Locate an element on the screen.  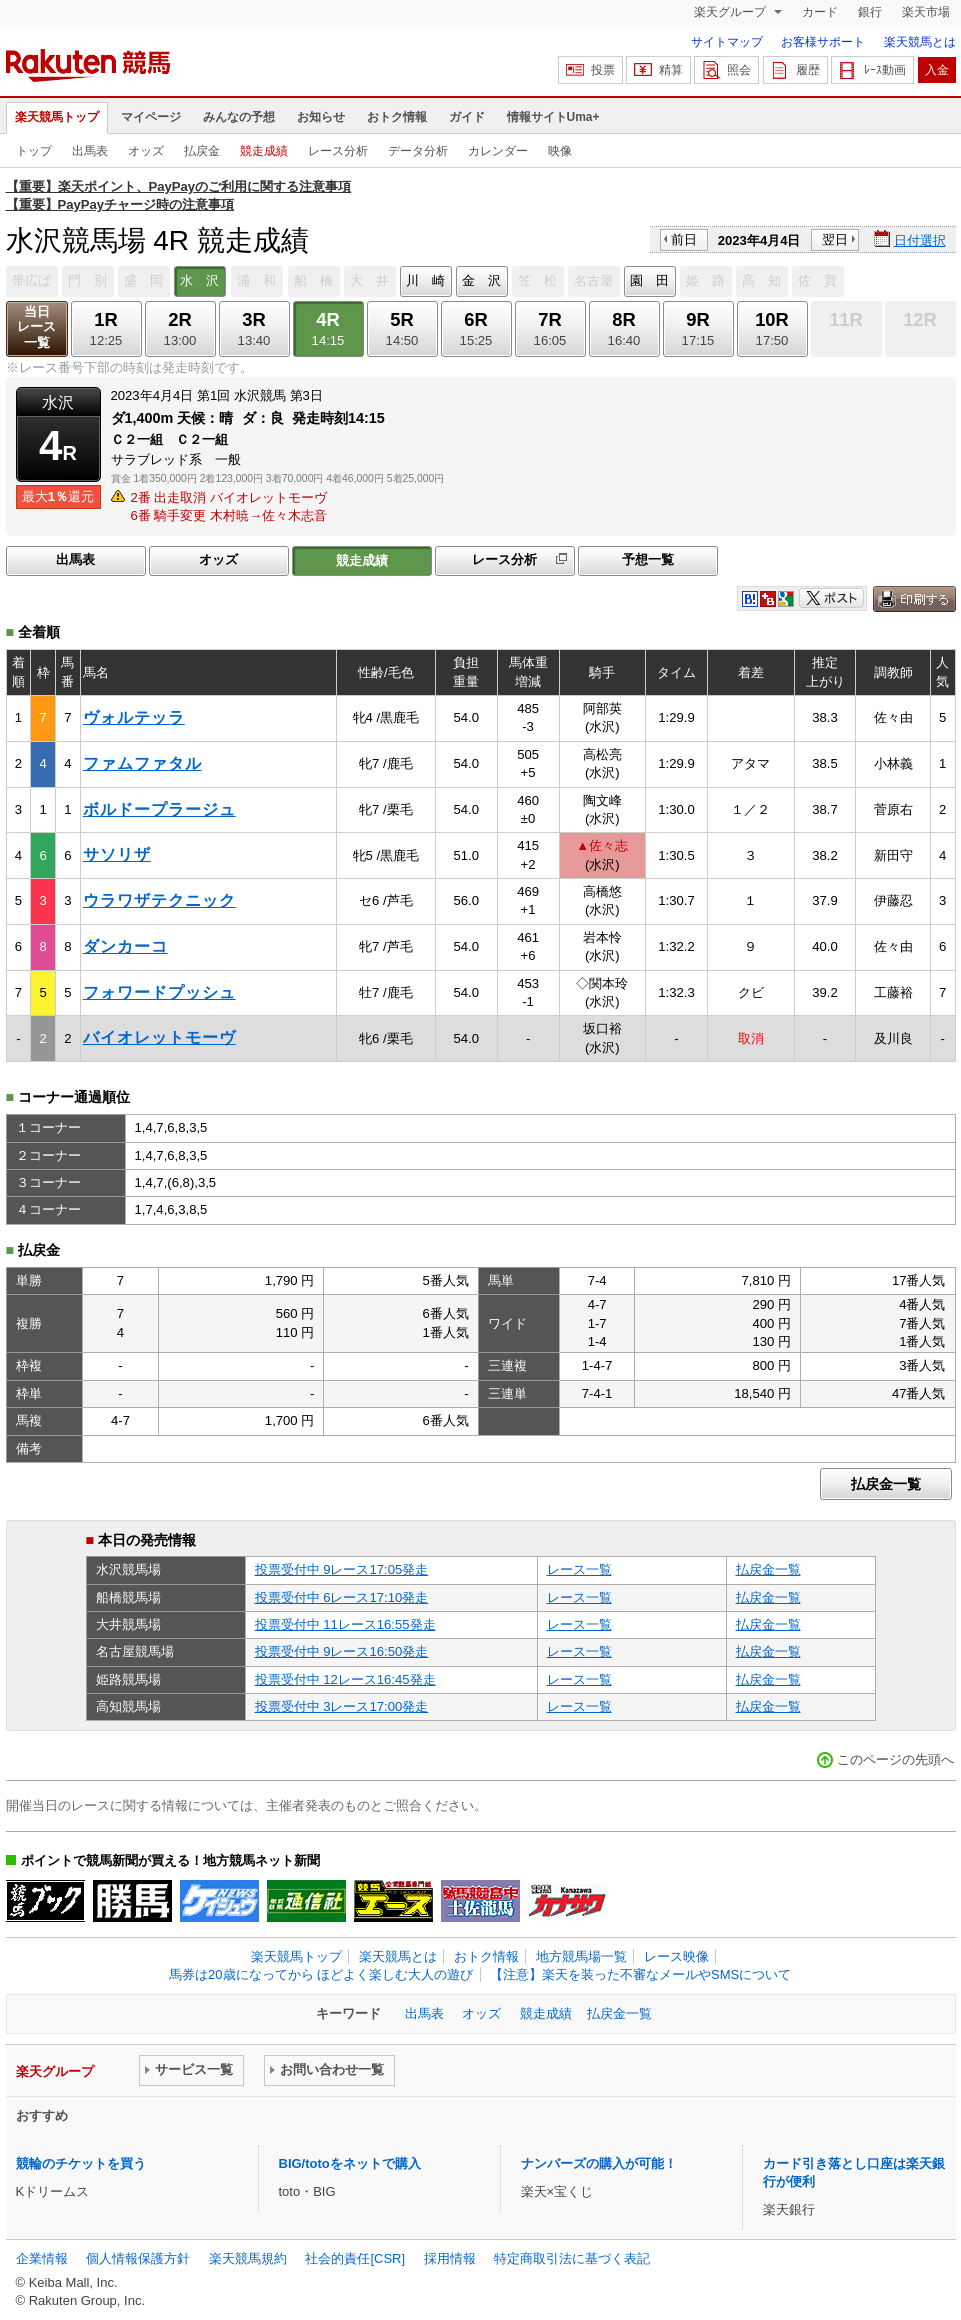
楽天競馬規約 is located at coordinates (248, 2258).